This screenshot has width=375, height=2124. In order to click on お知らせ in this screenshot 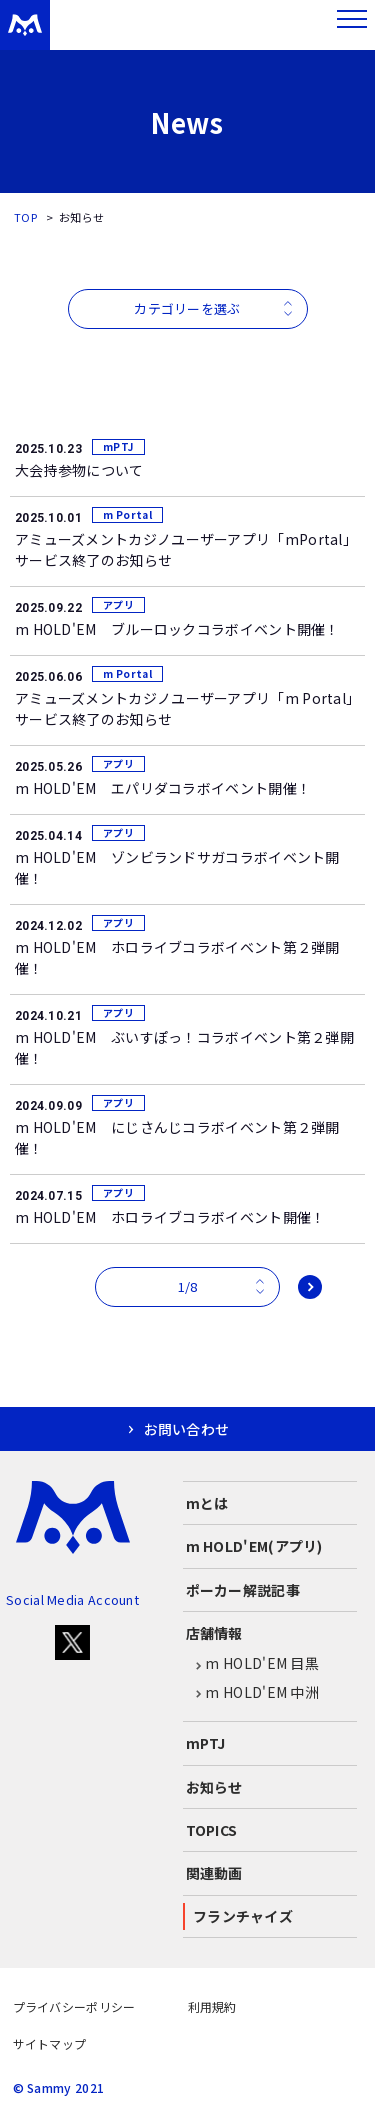, I will do `click(214, 1787)`.